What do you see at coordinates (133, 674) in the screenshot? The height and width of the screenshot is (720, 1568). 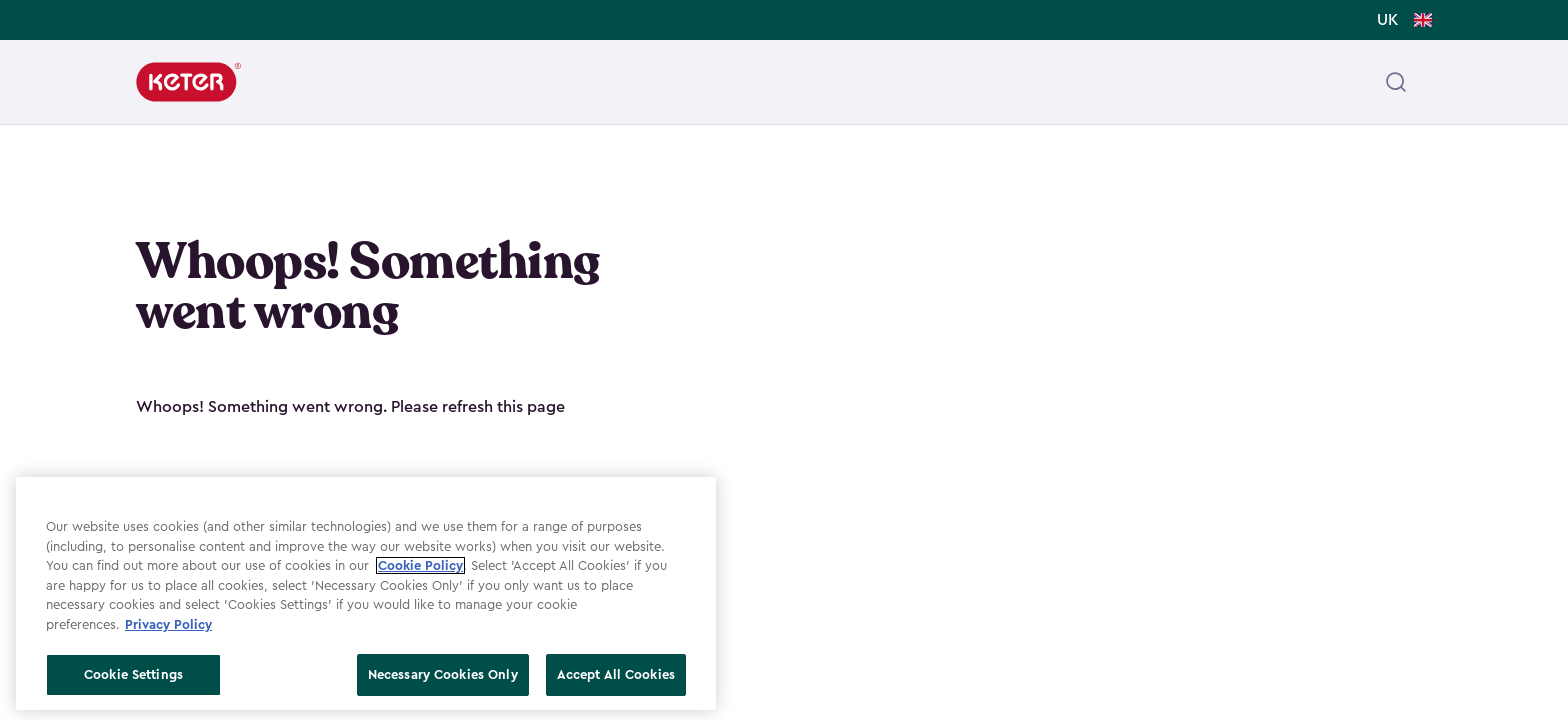 I see `Cookie Settings` at bounding box center [133, 674].